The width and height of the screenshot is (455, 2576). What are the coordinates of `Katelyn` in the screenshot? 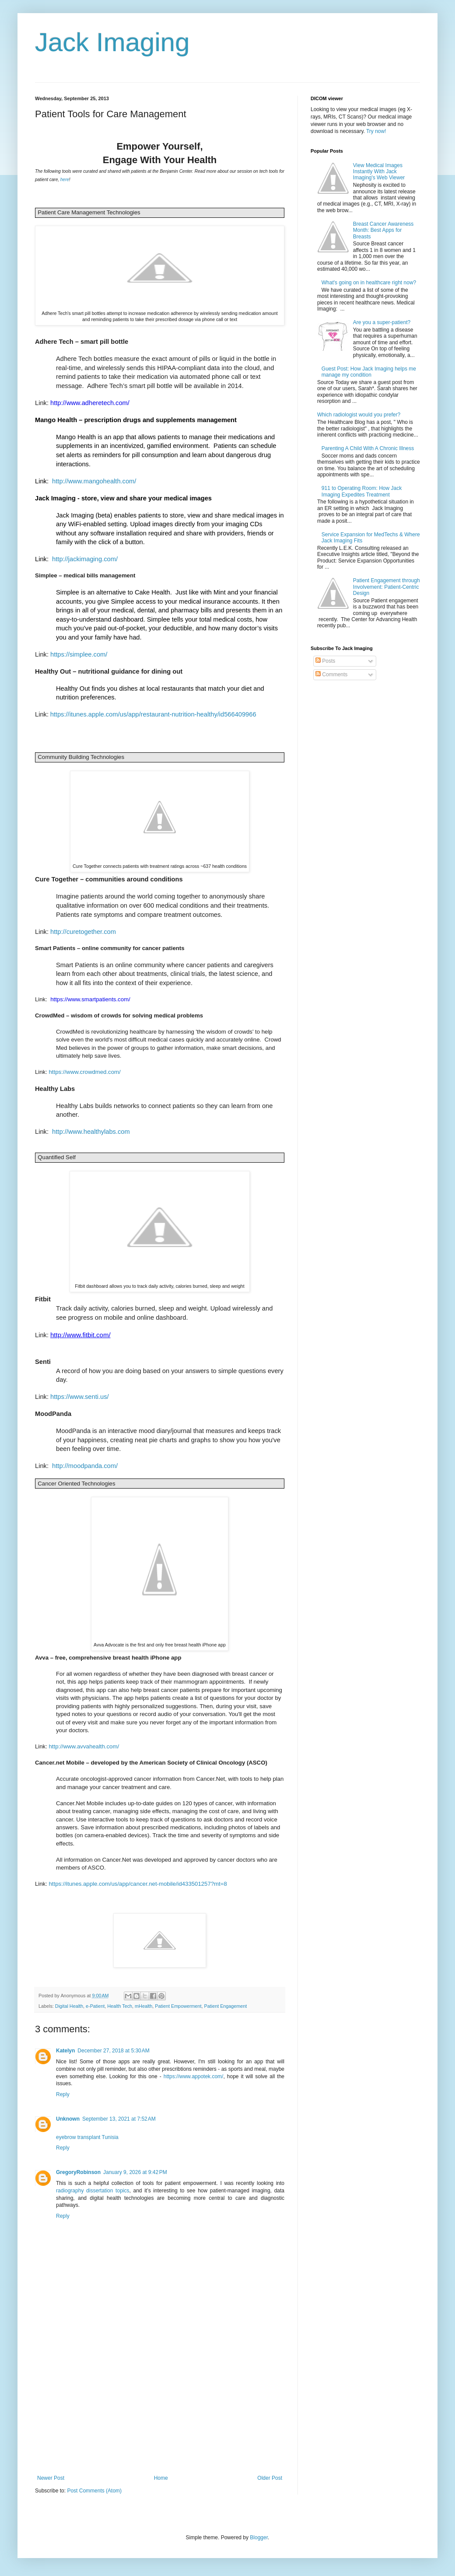 It's located at (65, 2051).